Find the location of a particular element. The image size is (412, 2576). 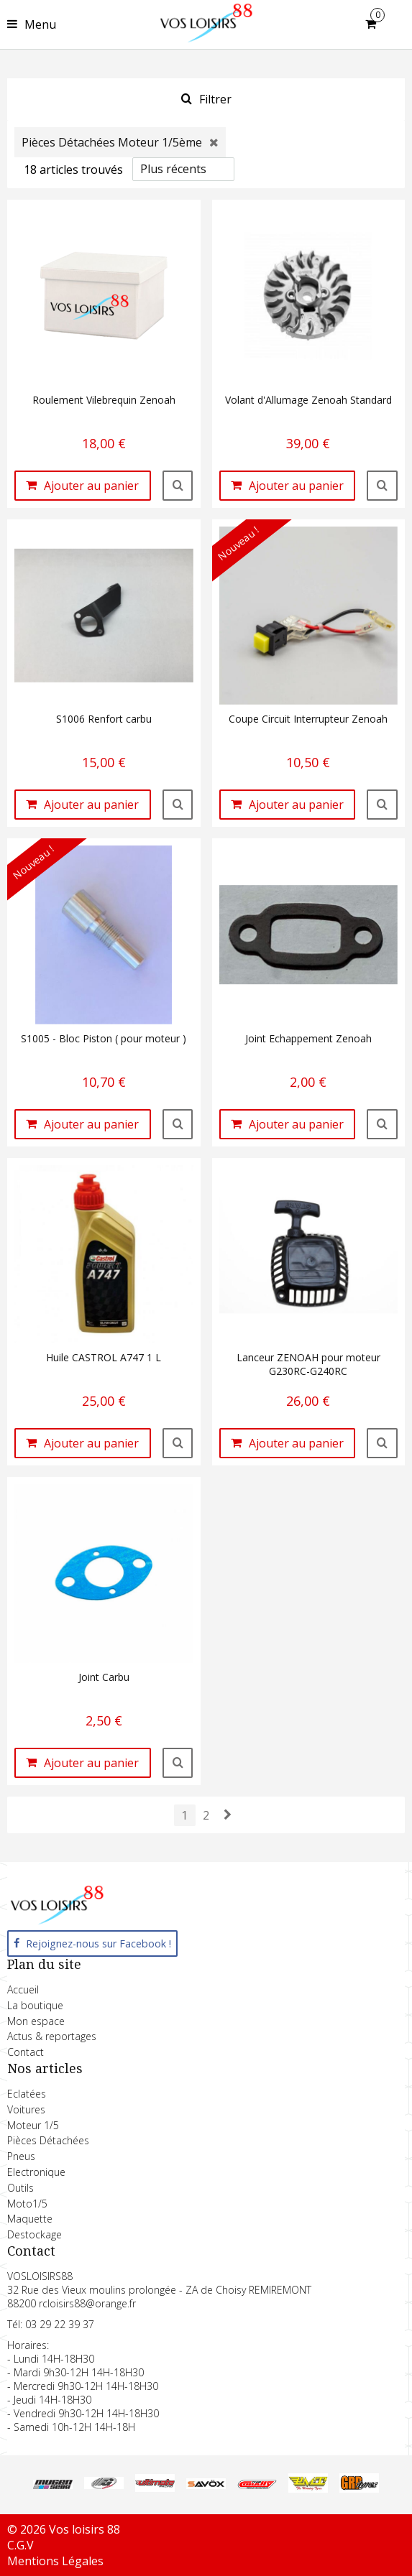

Moto1/5 is located at coordinates (27, 2203).